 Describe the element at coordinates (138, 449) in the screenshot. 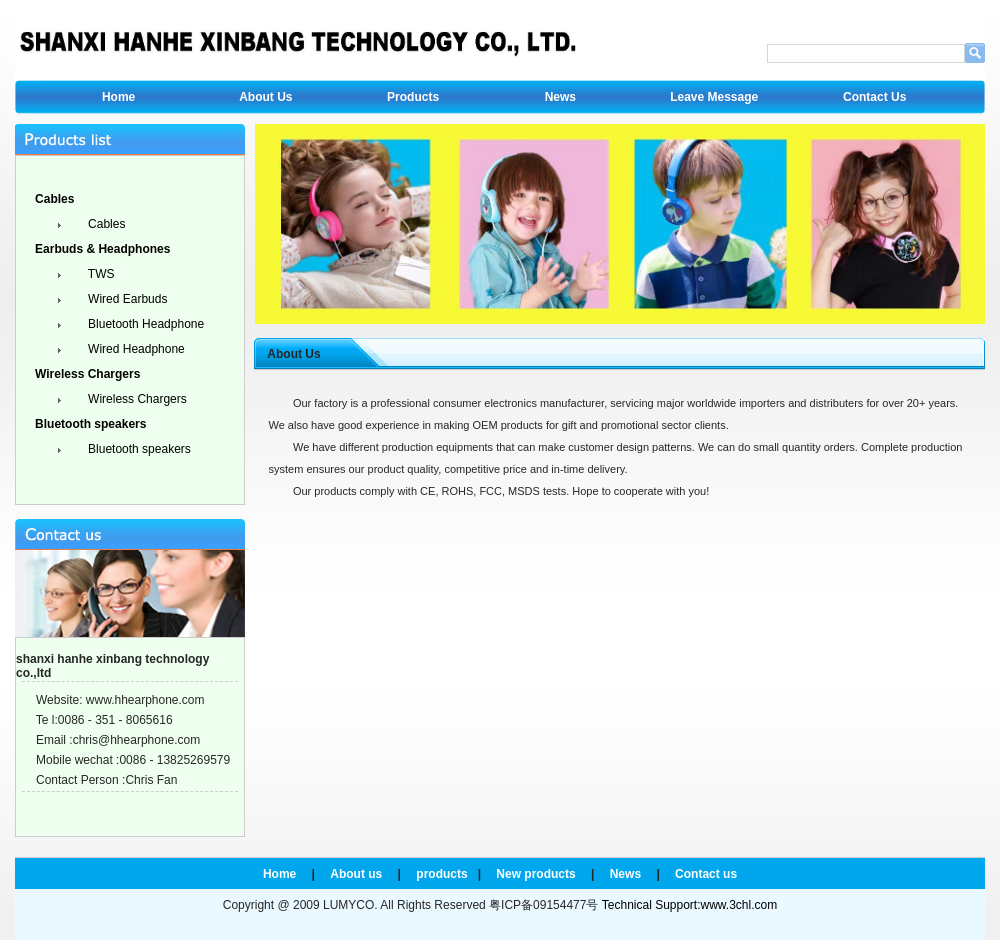

I see `Bluetooth speakers` at that location.